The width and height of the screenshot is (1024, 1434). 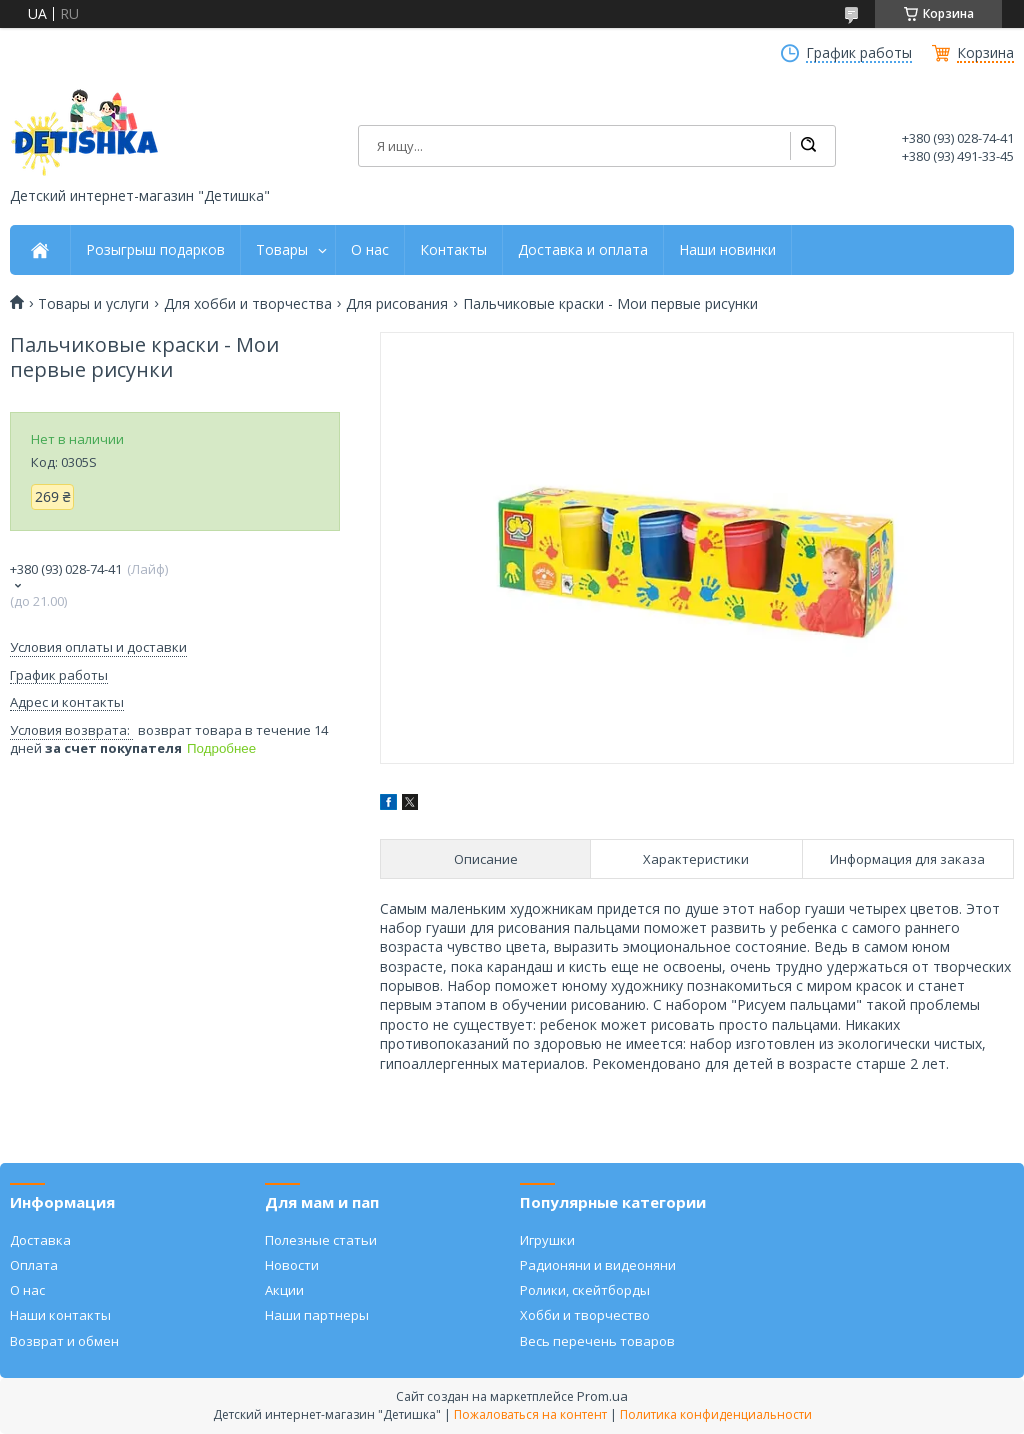 I want to click on Розыгрыш подарков, so click(x=155, y=250).